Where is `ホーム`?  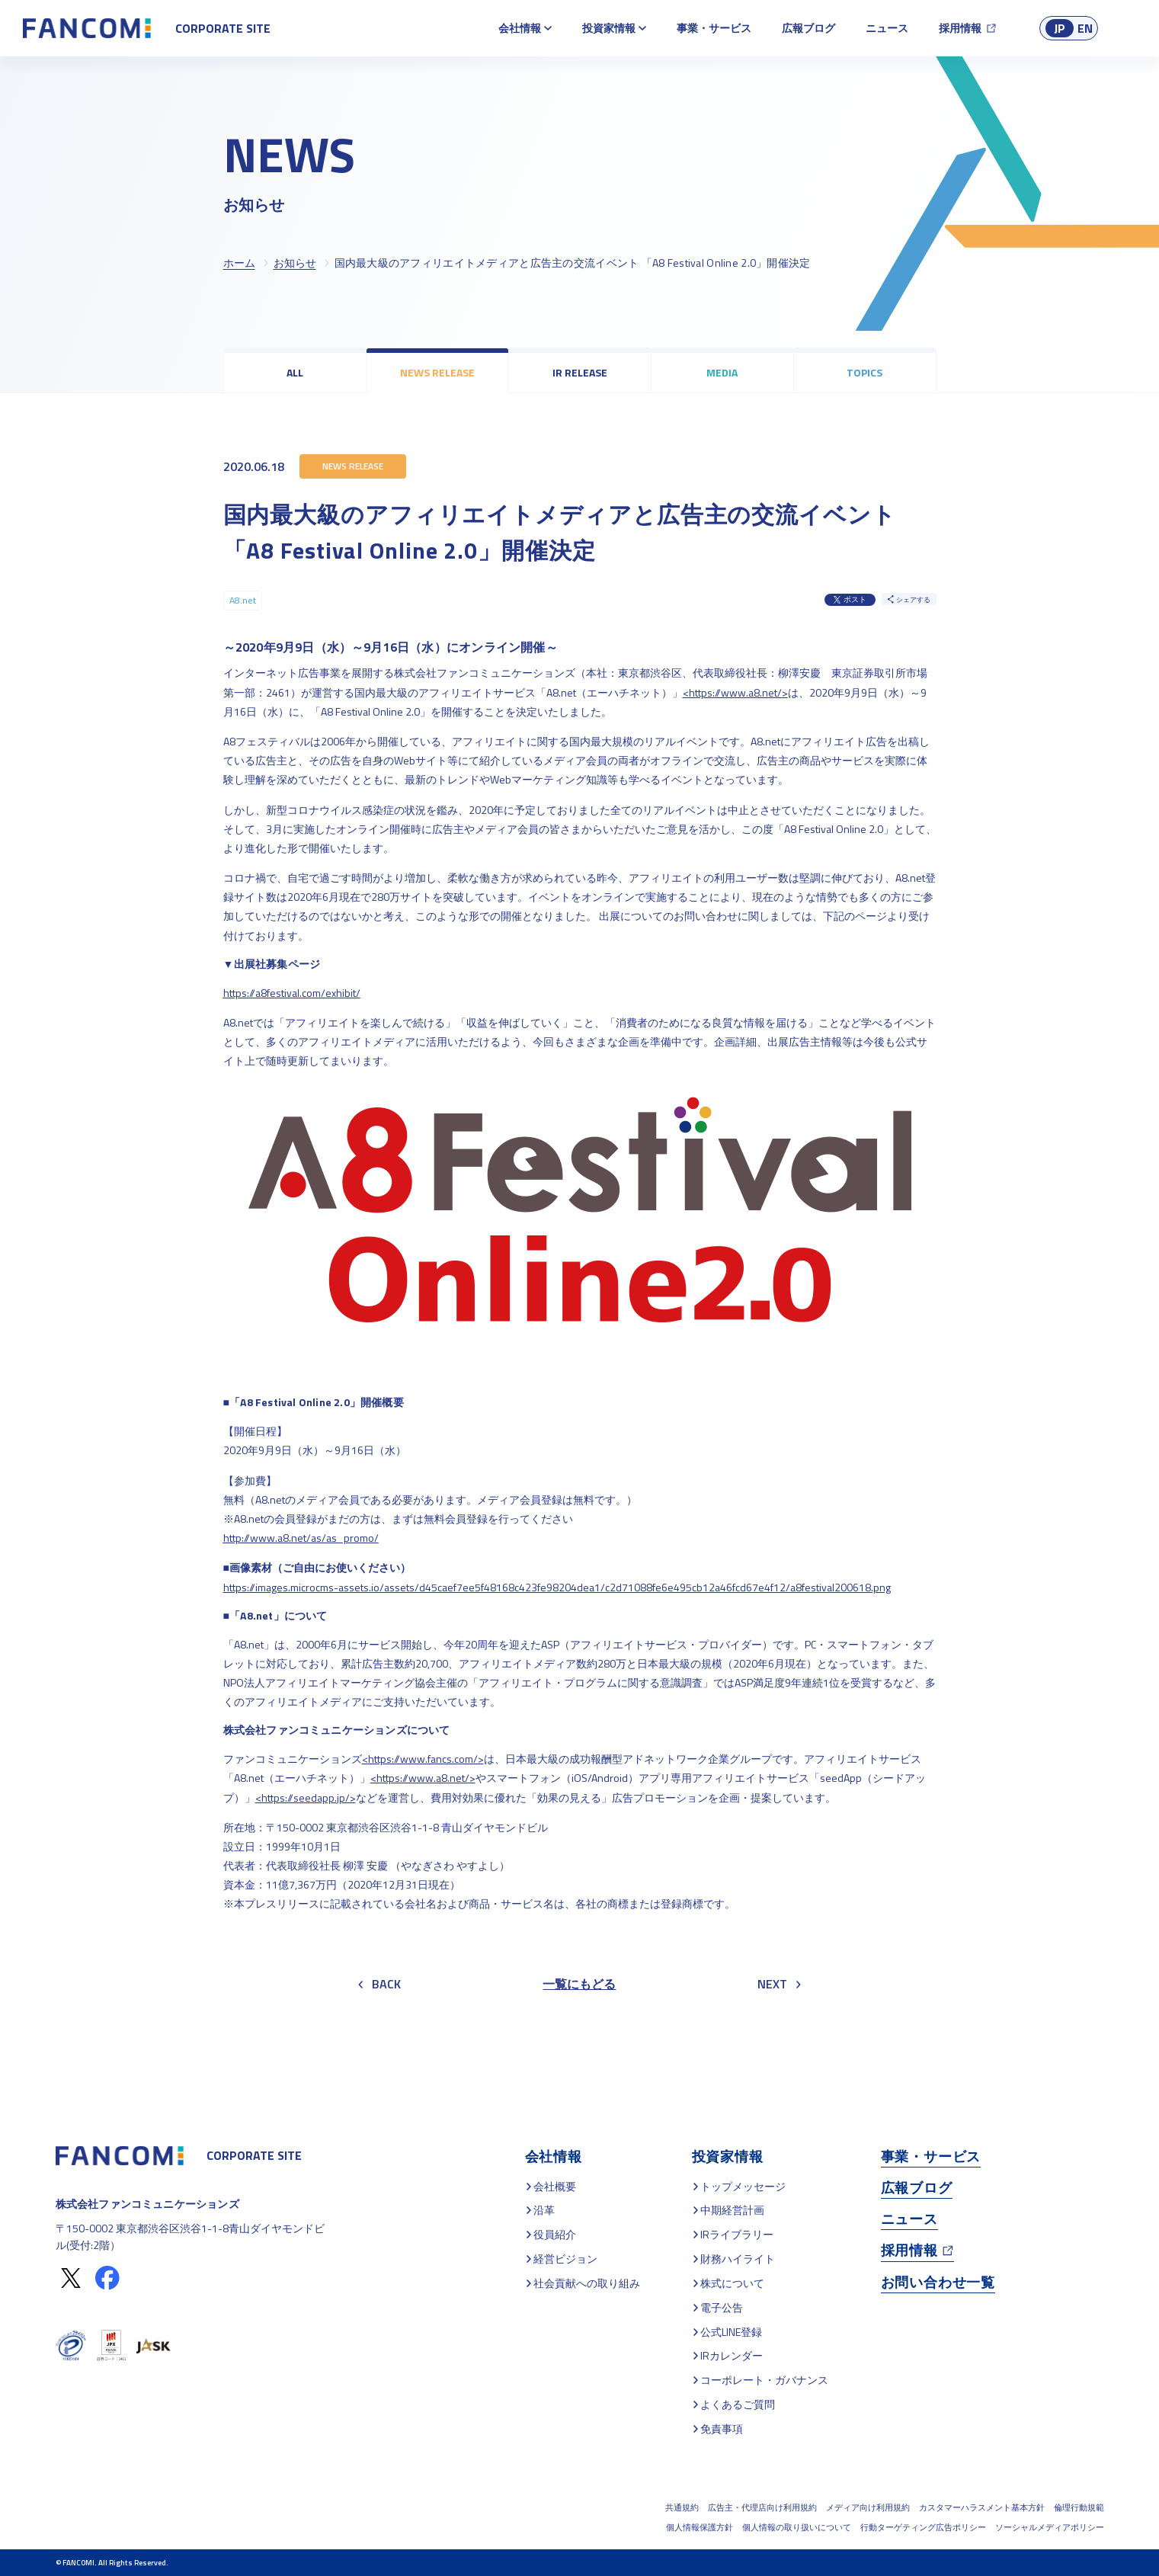
ホーム is located at coordinates (239, 263).